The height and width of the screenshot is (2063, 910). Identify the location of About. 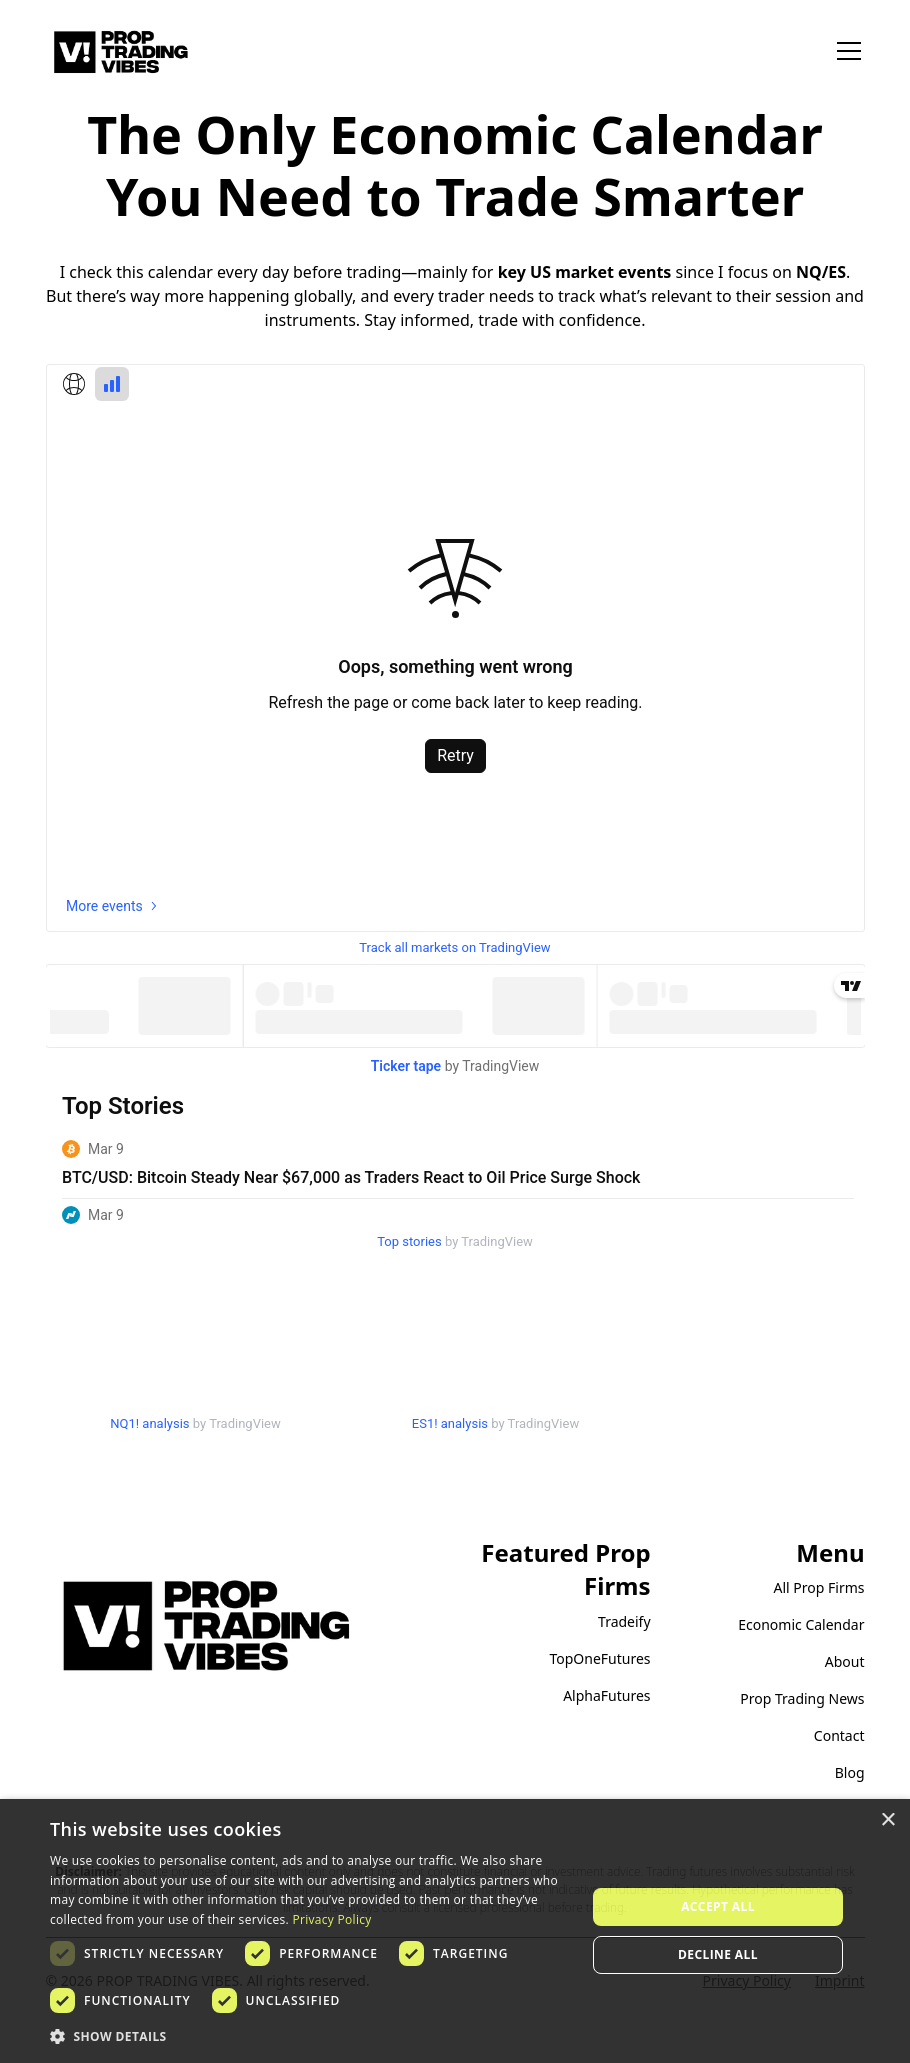
(845, 1661).